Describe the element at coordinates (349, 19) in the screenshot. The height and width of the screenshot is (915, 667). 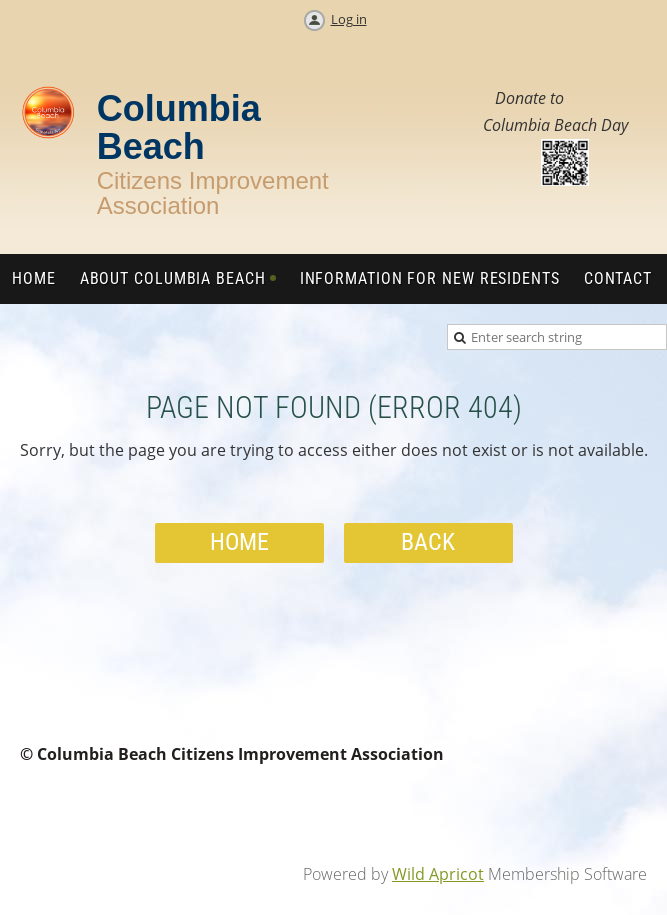
I see `Log in` at that location.